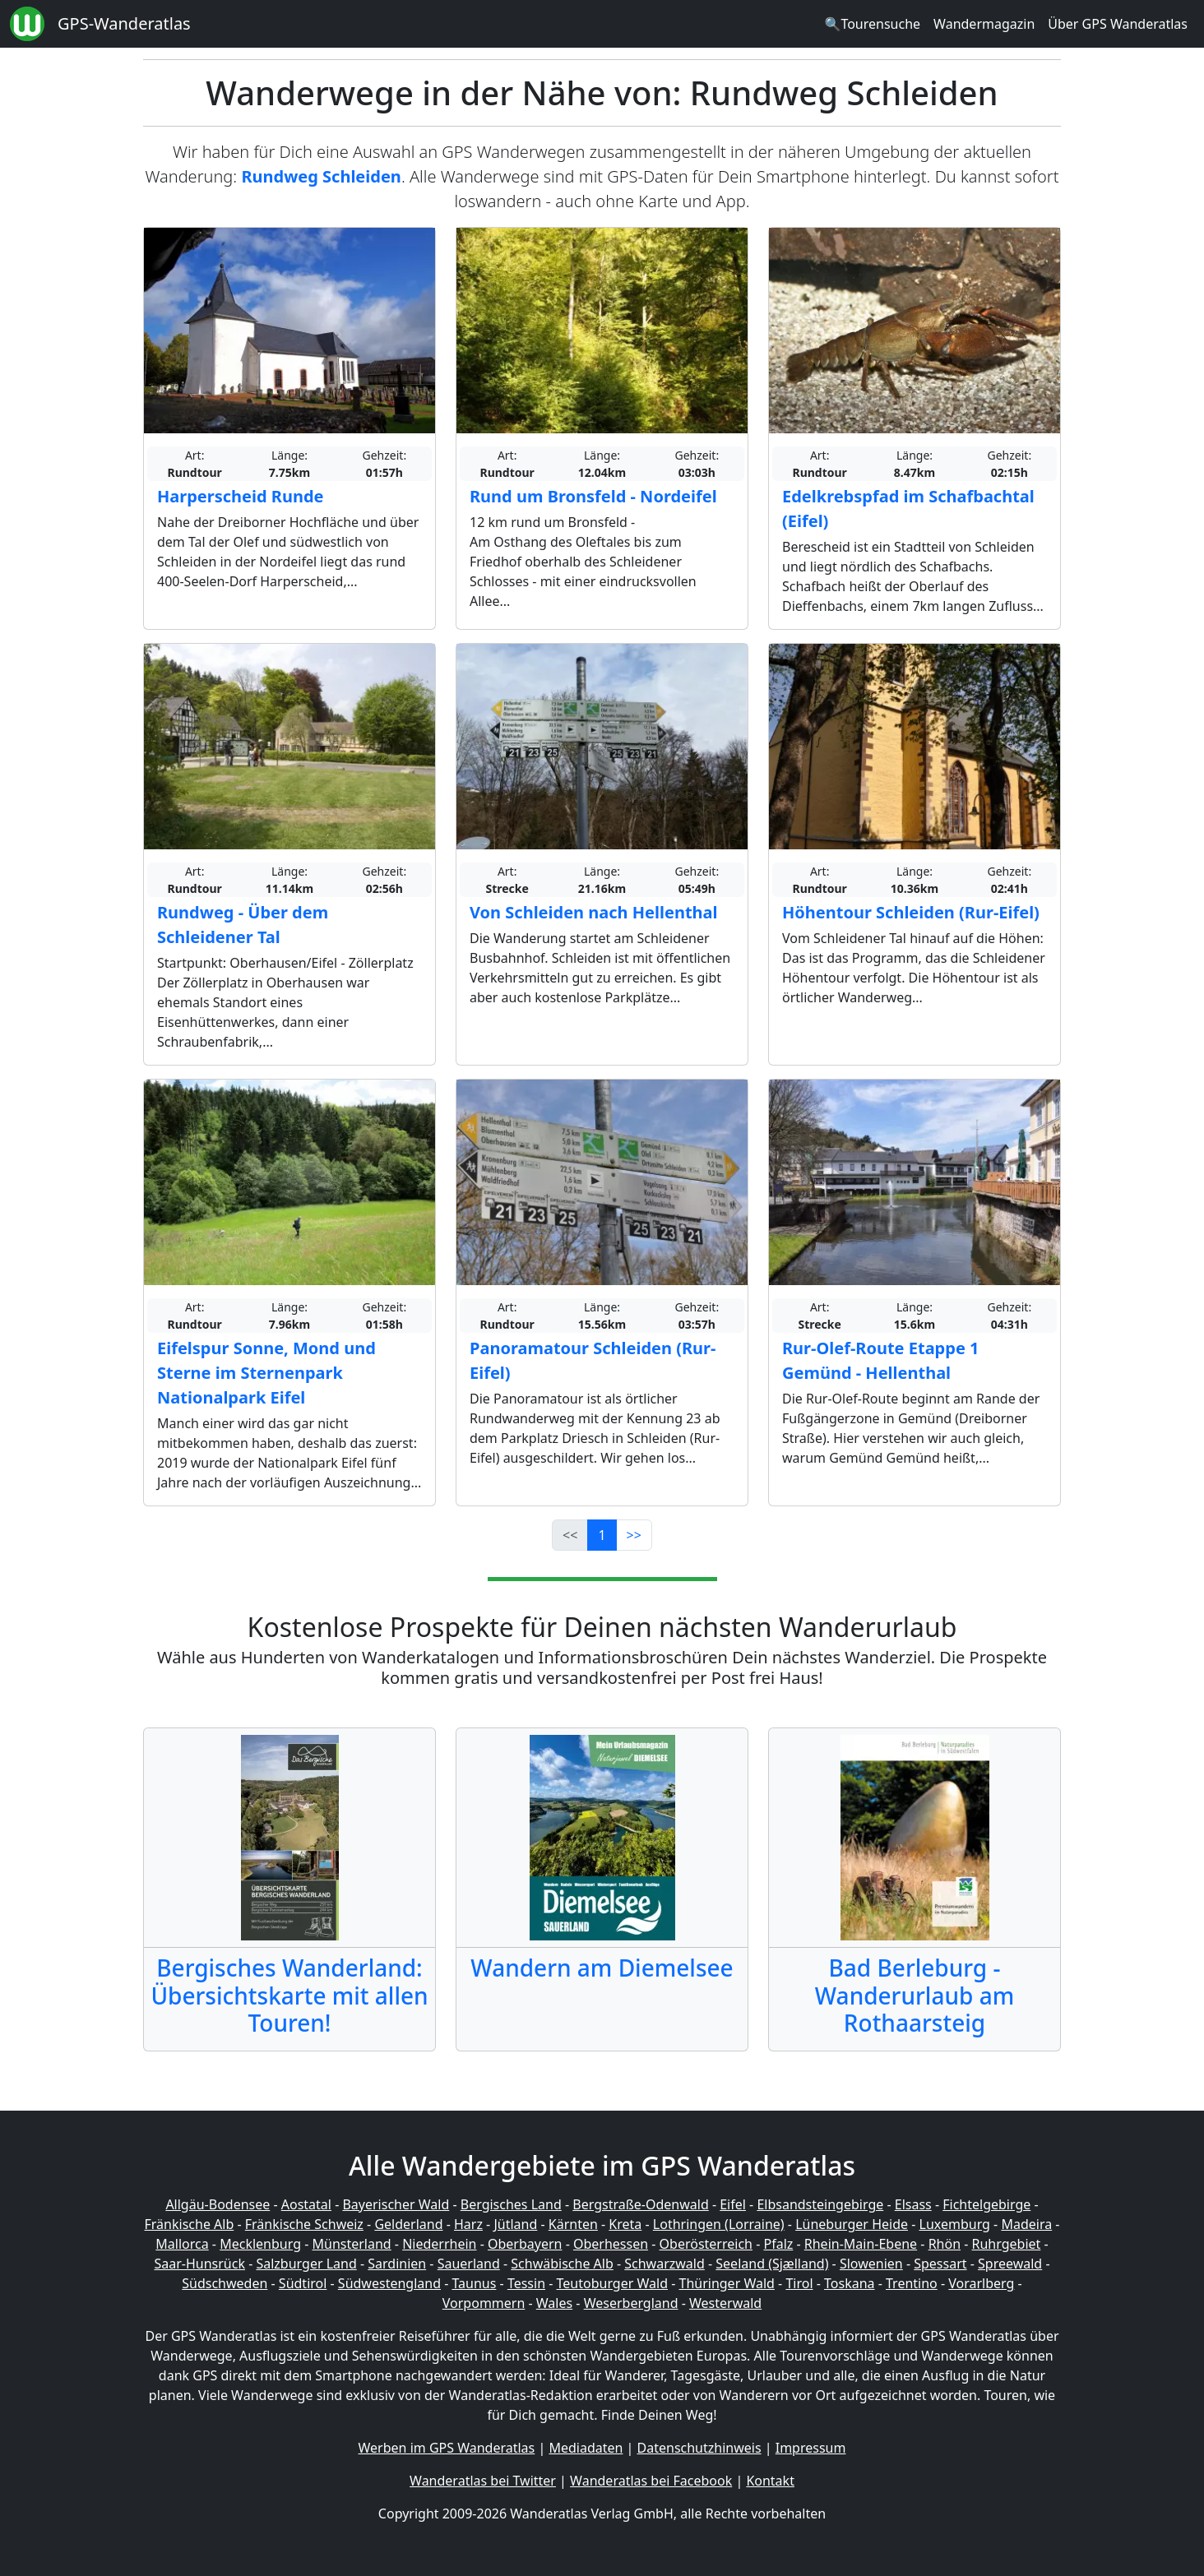  What do you see at coordinates (468, 2224) in the screenshot?
I see `Harz` at bounding box center [468, 2224].